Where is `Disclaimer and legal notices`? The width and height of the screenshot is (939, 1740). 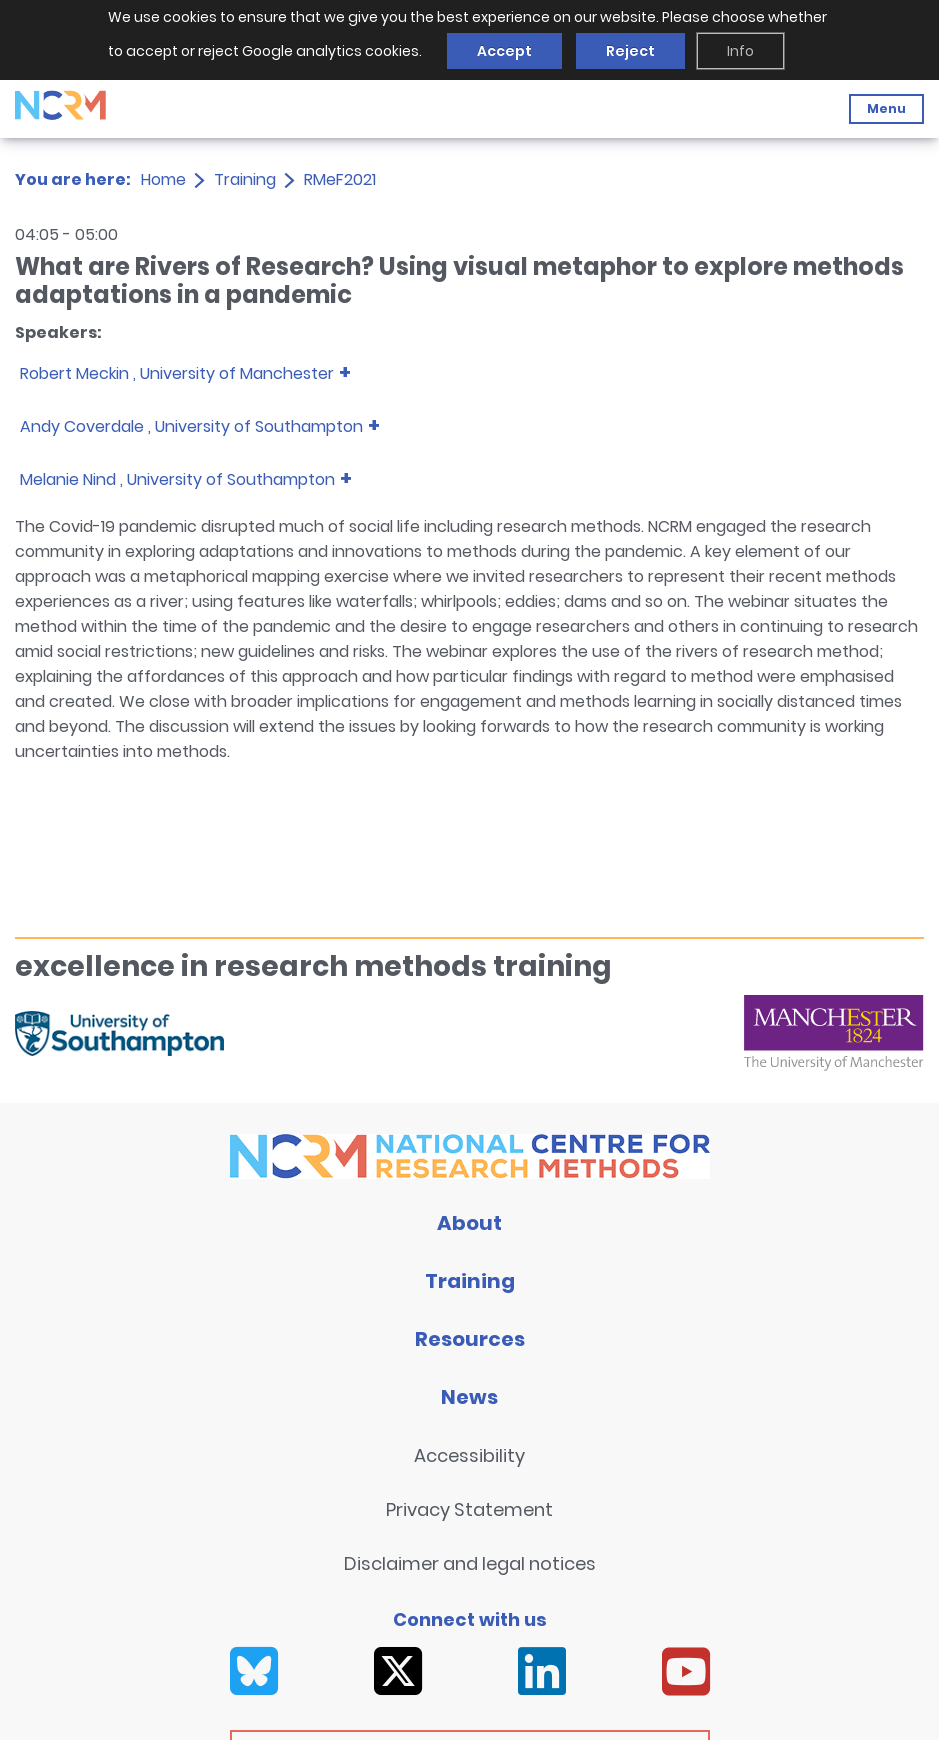 Disclaimer and legal notices is located at coordinates (470, 1563).